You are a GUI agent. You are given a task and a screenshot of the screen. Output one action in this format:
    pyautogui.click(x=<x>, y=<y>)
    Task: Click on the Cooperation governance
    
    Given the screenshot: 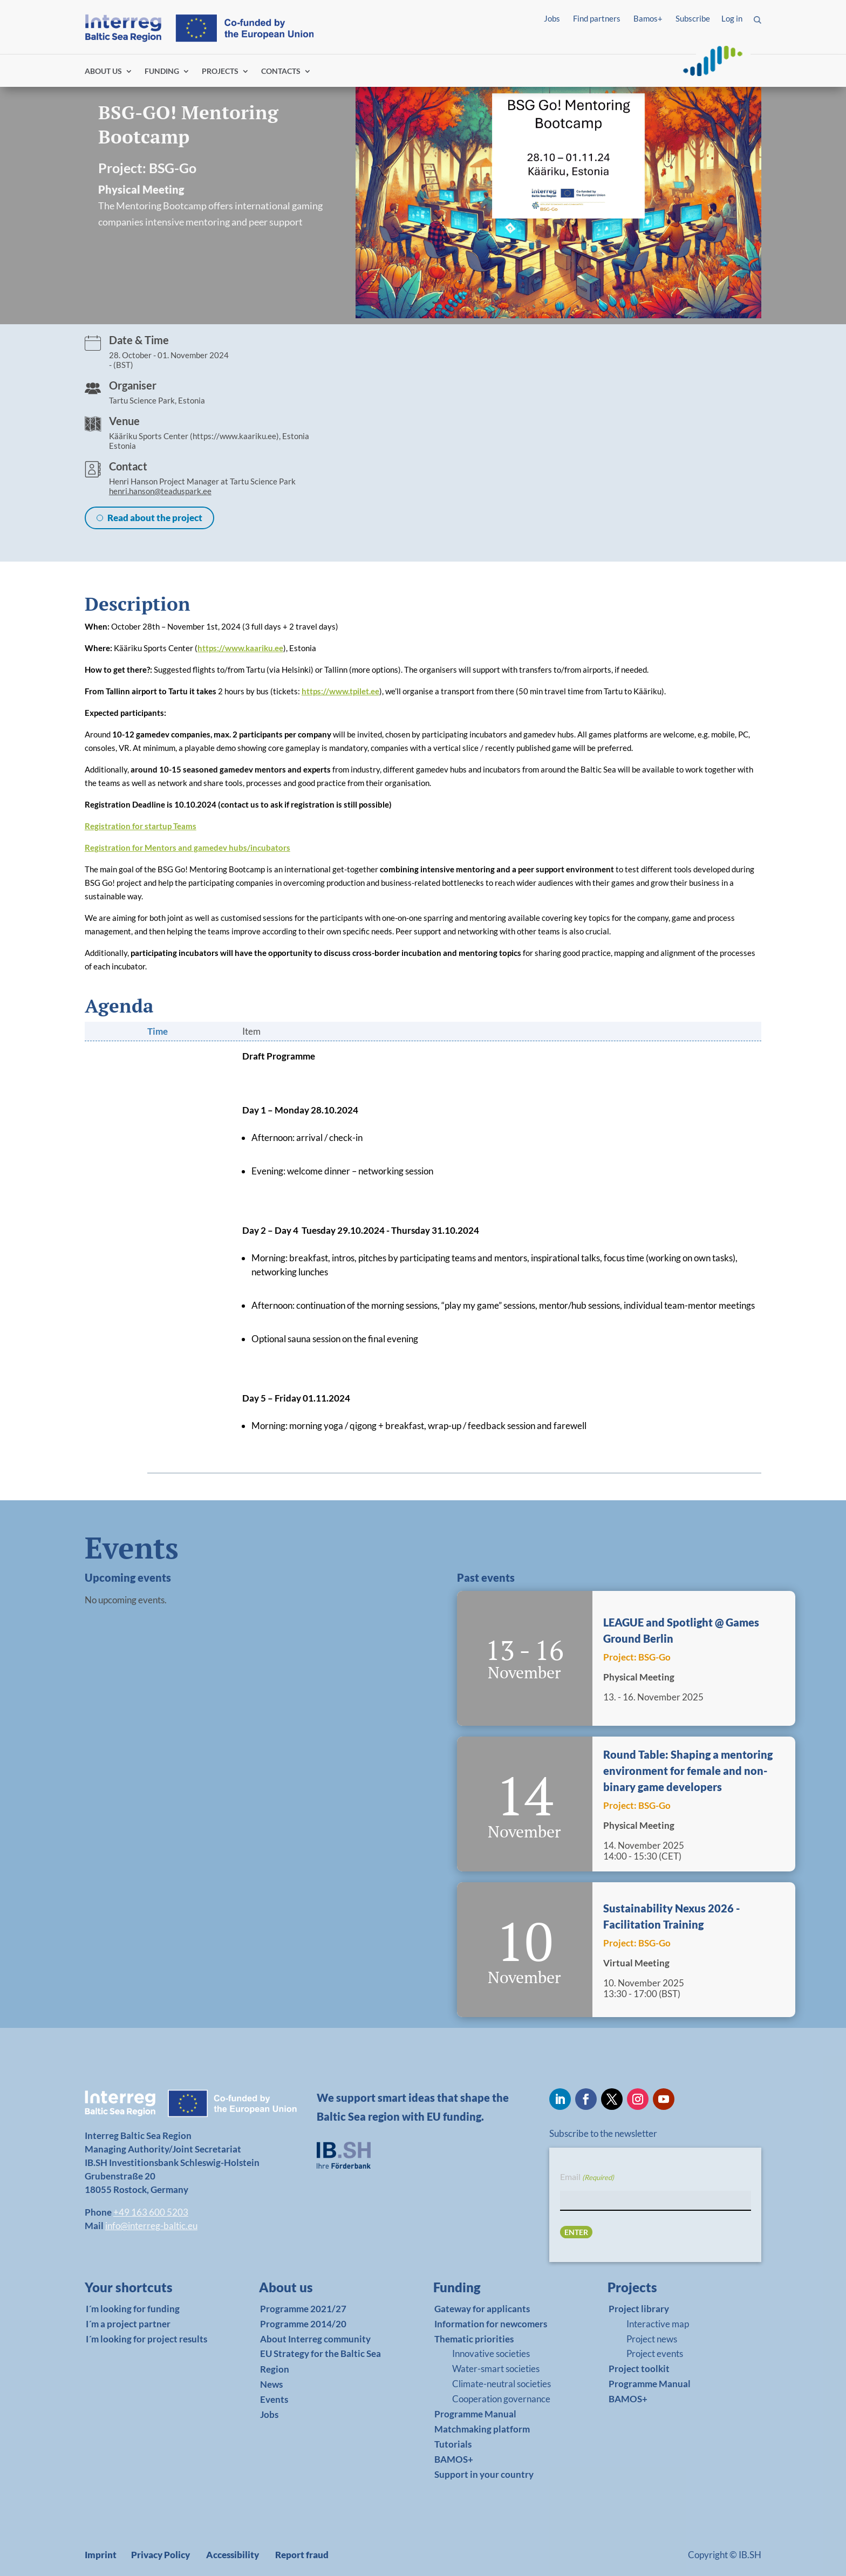 What is the action you would take?
    pyautogui.click(x=501, y=2398)
    